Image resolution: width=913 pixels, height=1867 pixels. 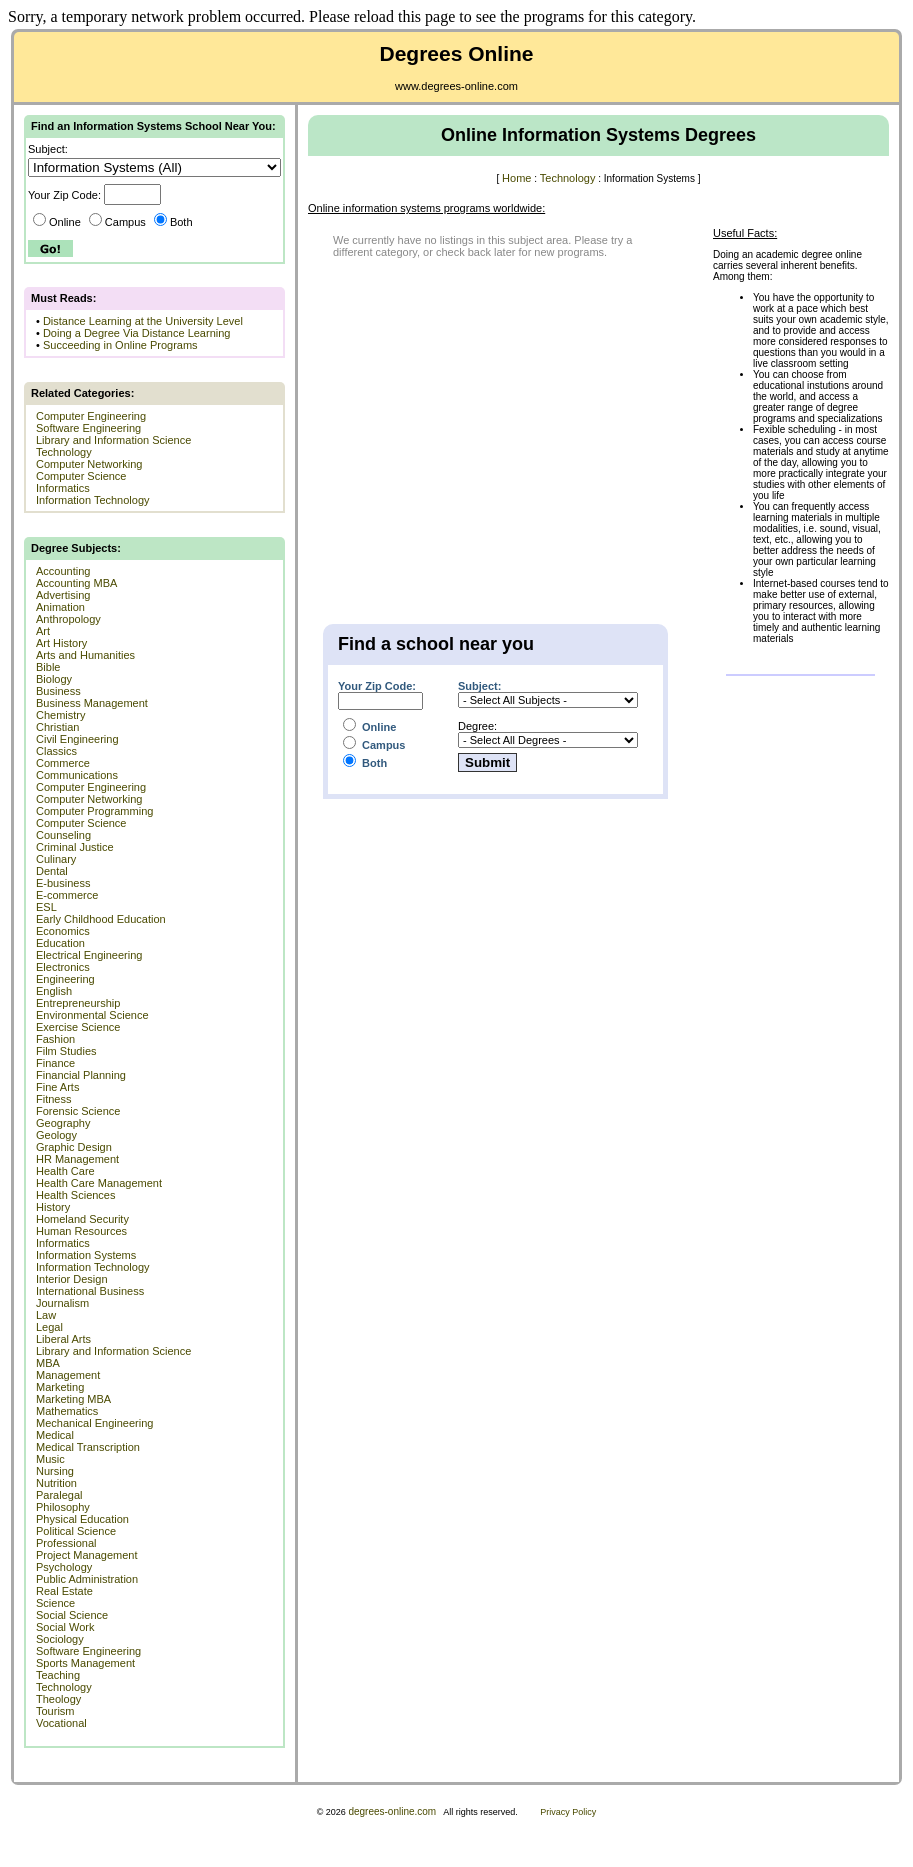 I want to click on Computer Science, so click(x=81, y=476).